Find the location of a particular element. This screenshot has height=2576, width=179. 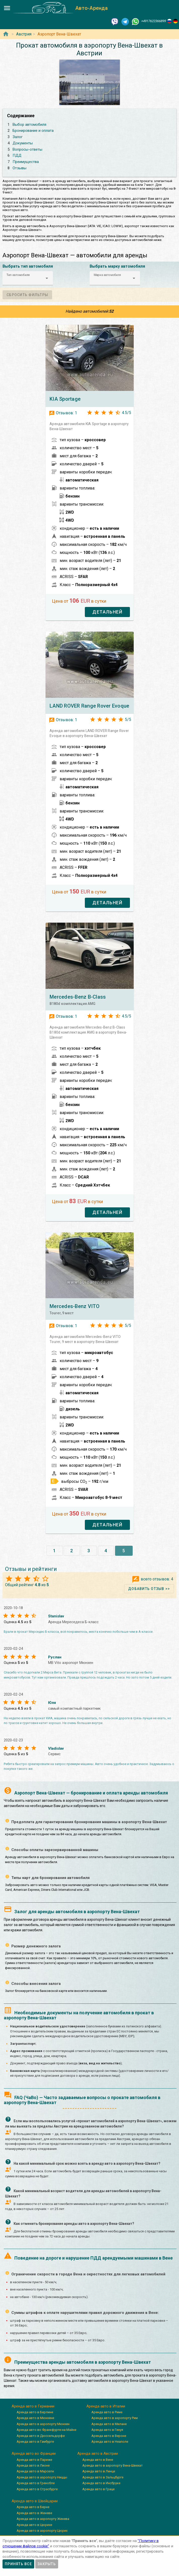

Аренда авто в аэропорту Мюнхен is located at coordinates (43, 2424).